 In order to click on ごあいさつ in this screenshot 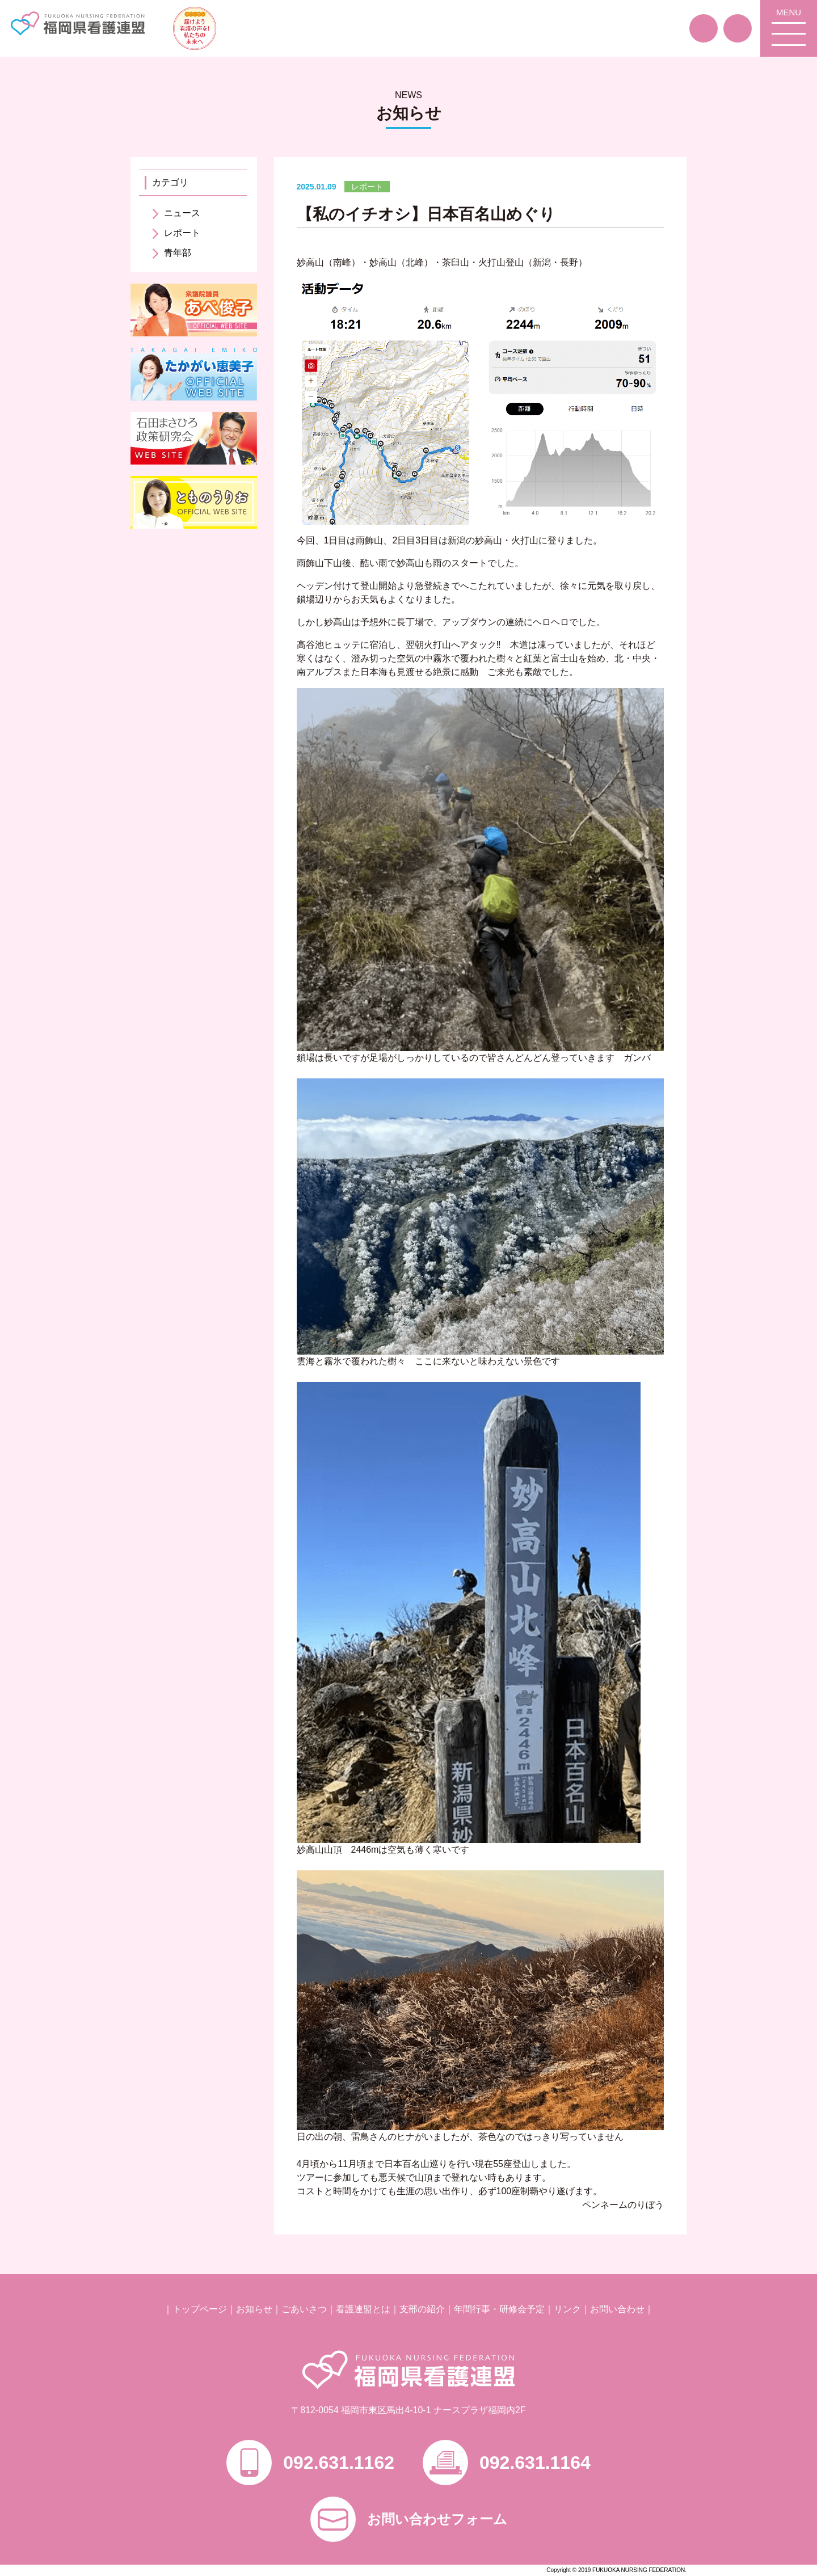, I will do `click(304, 2309)`.